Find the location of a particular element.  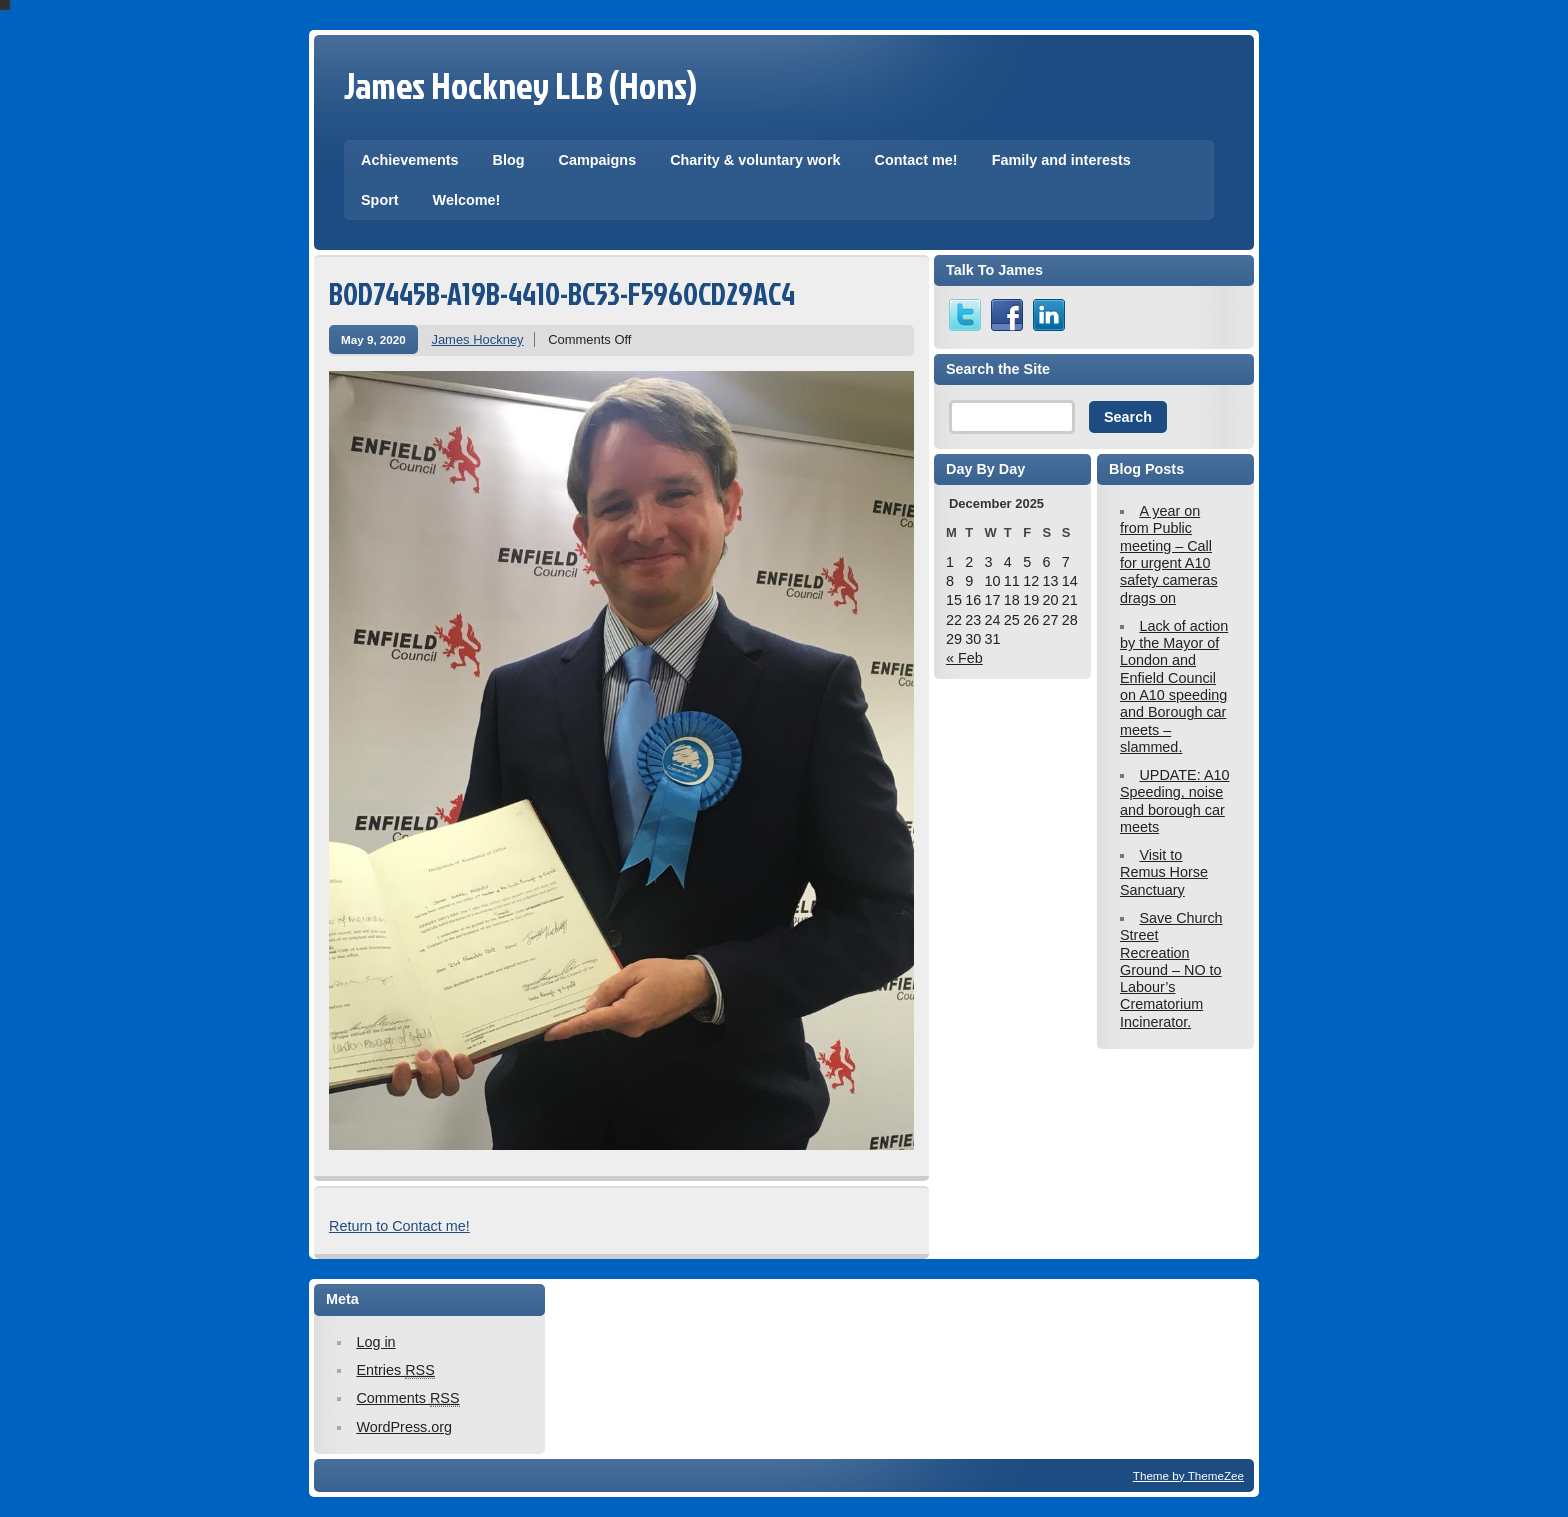

Return to Contact me! is located at coordinates (399, 1226).